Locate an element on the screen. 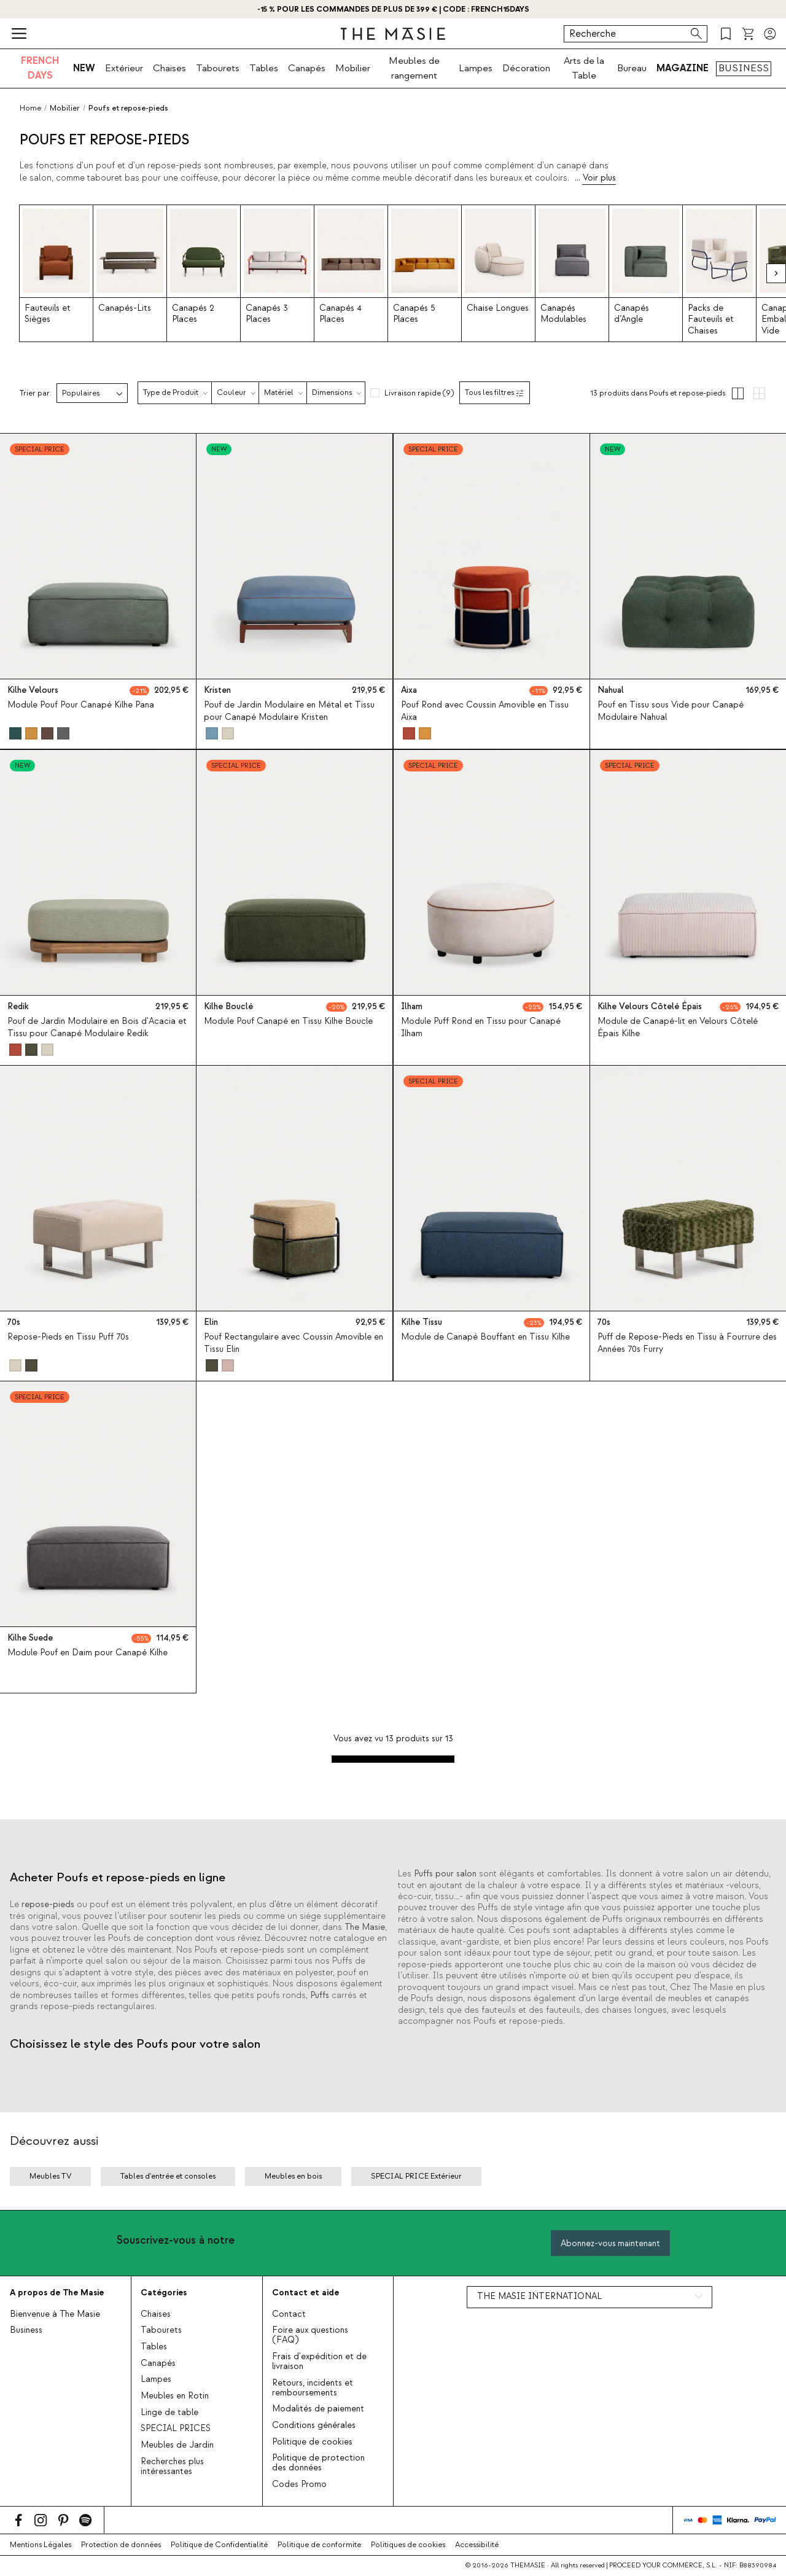 The image size is (786, 2576). Canapés is located at coordinates (306, 68).